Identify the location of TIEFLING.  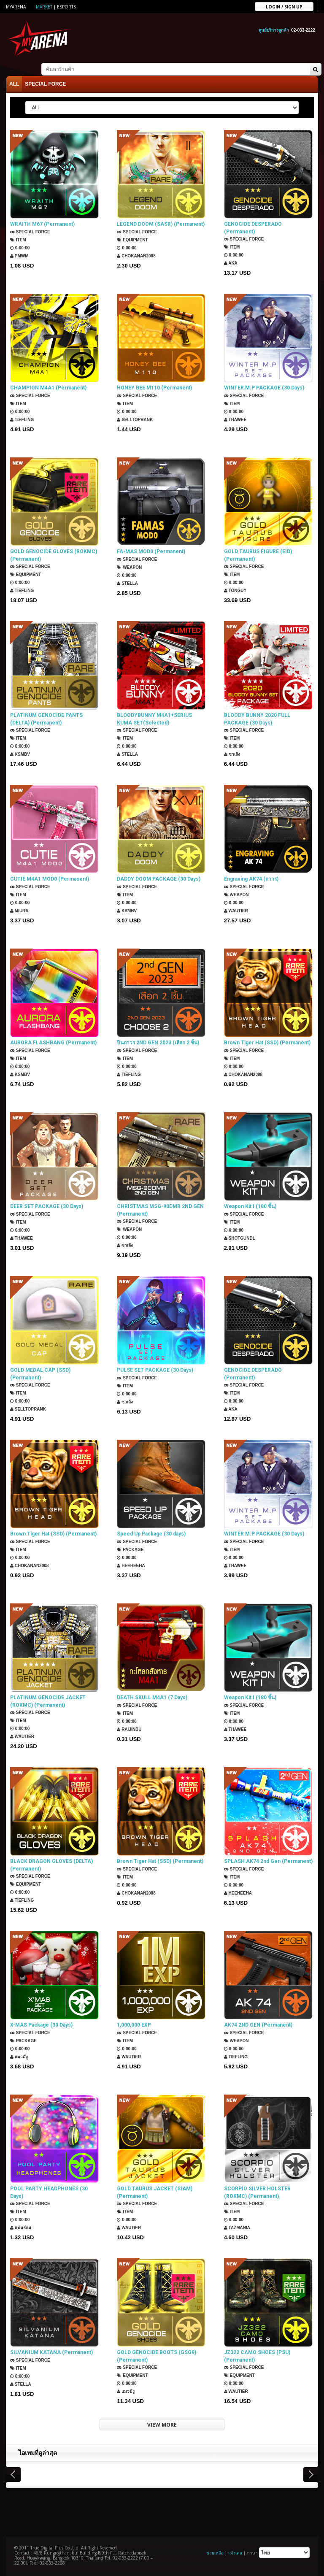
(22, 419).